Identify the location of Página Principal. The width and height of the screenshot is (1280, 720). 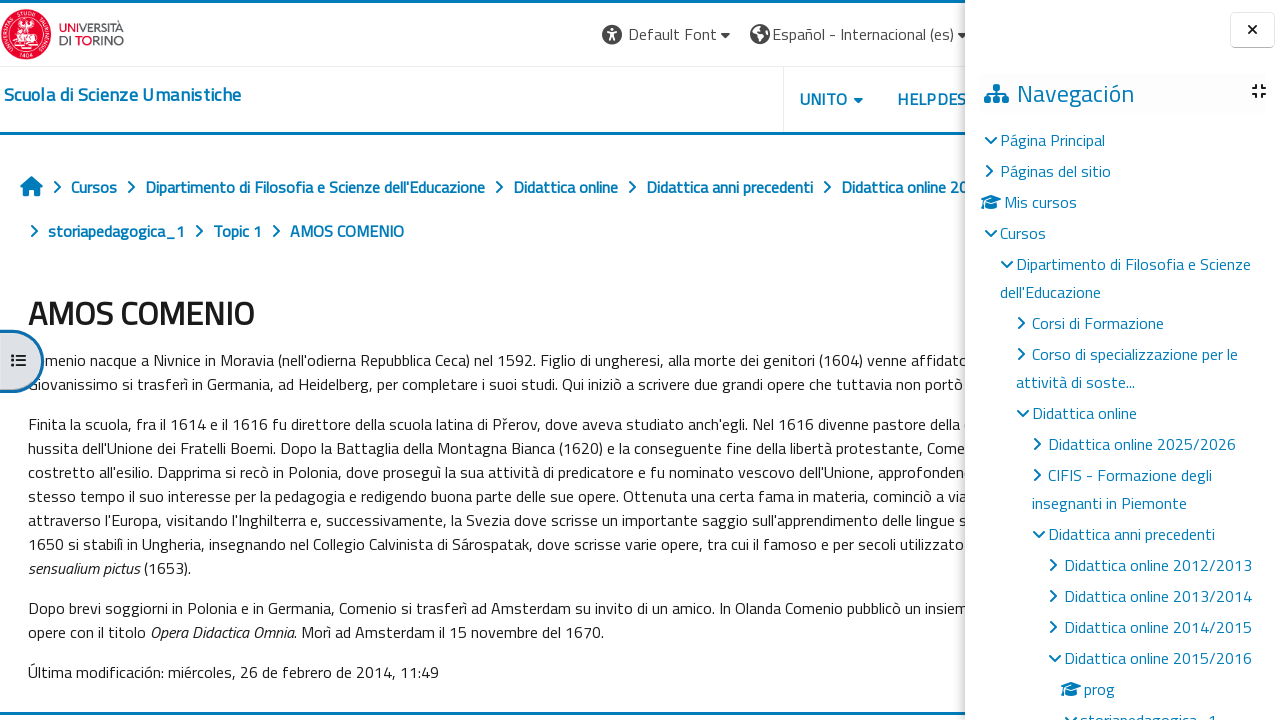
(1052, 140).